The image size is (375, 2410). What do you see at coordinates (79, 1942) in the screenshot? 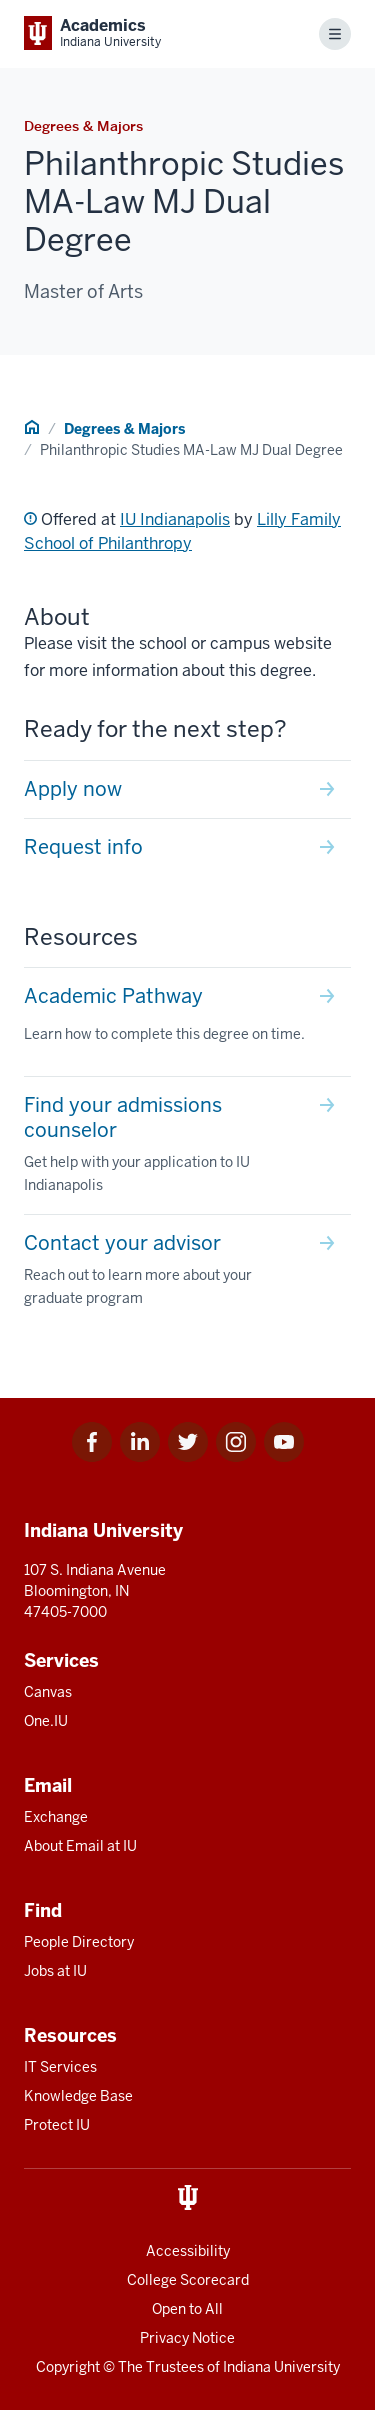
I see `People Directory` at bounding box center [79, 1942].